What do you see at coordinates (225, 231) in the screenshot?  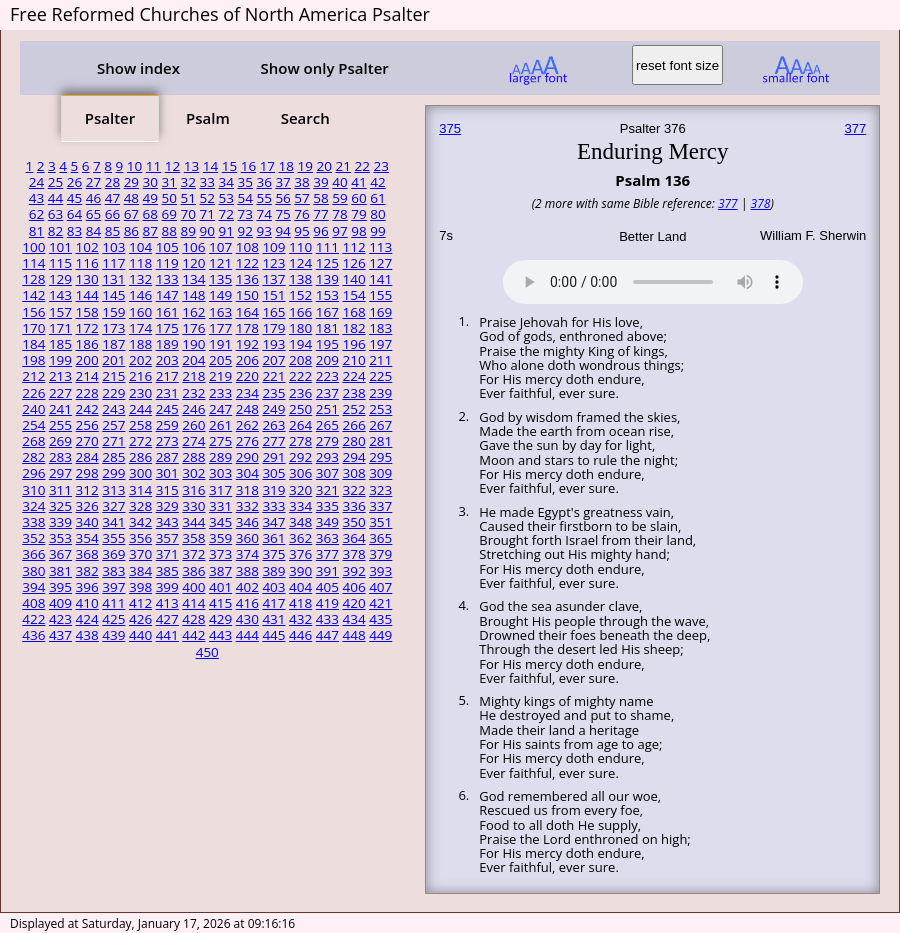 I see `91` at bounding box center [225, 231].